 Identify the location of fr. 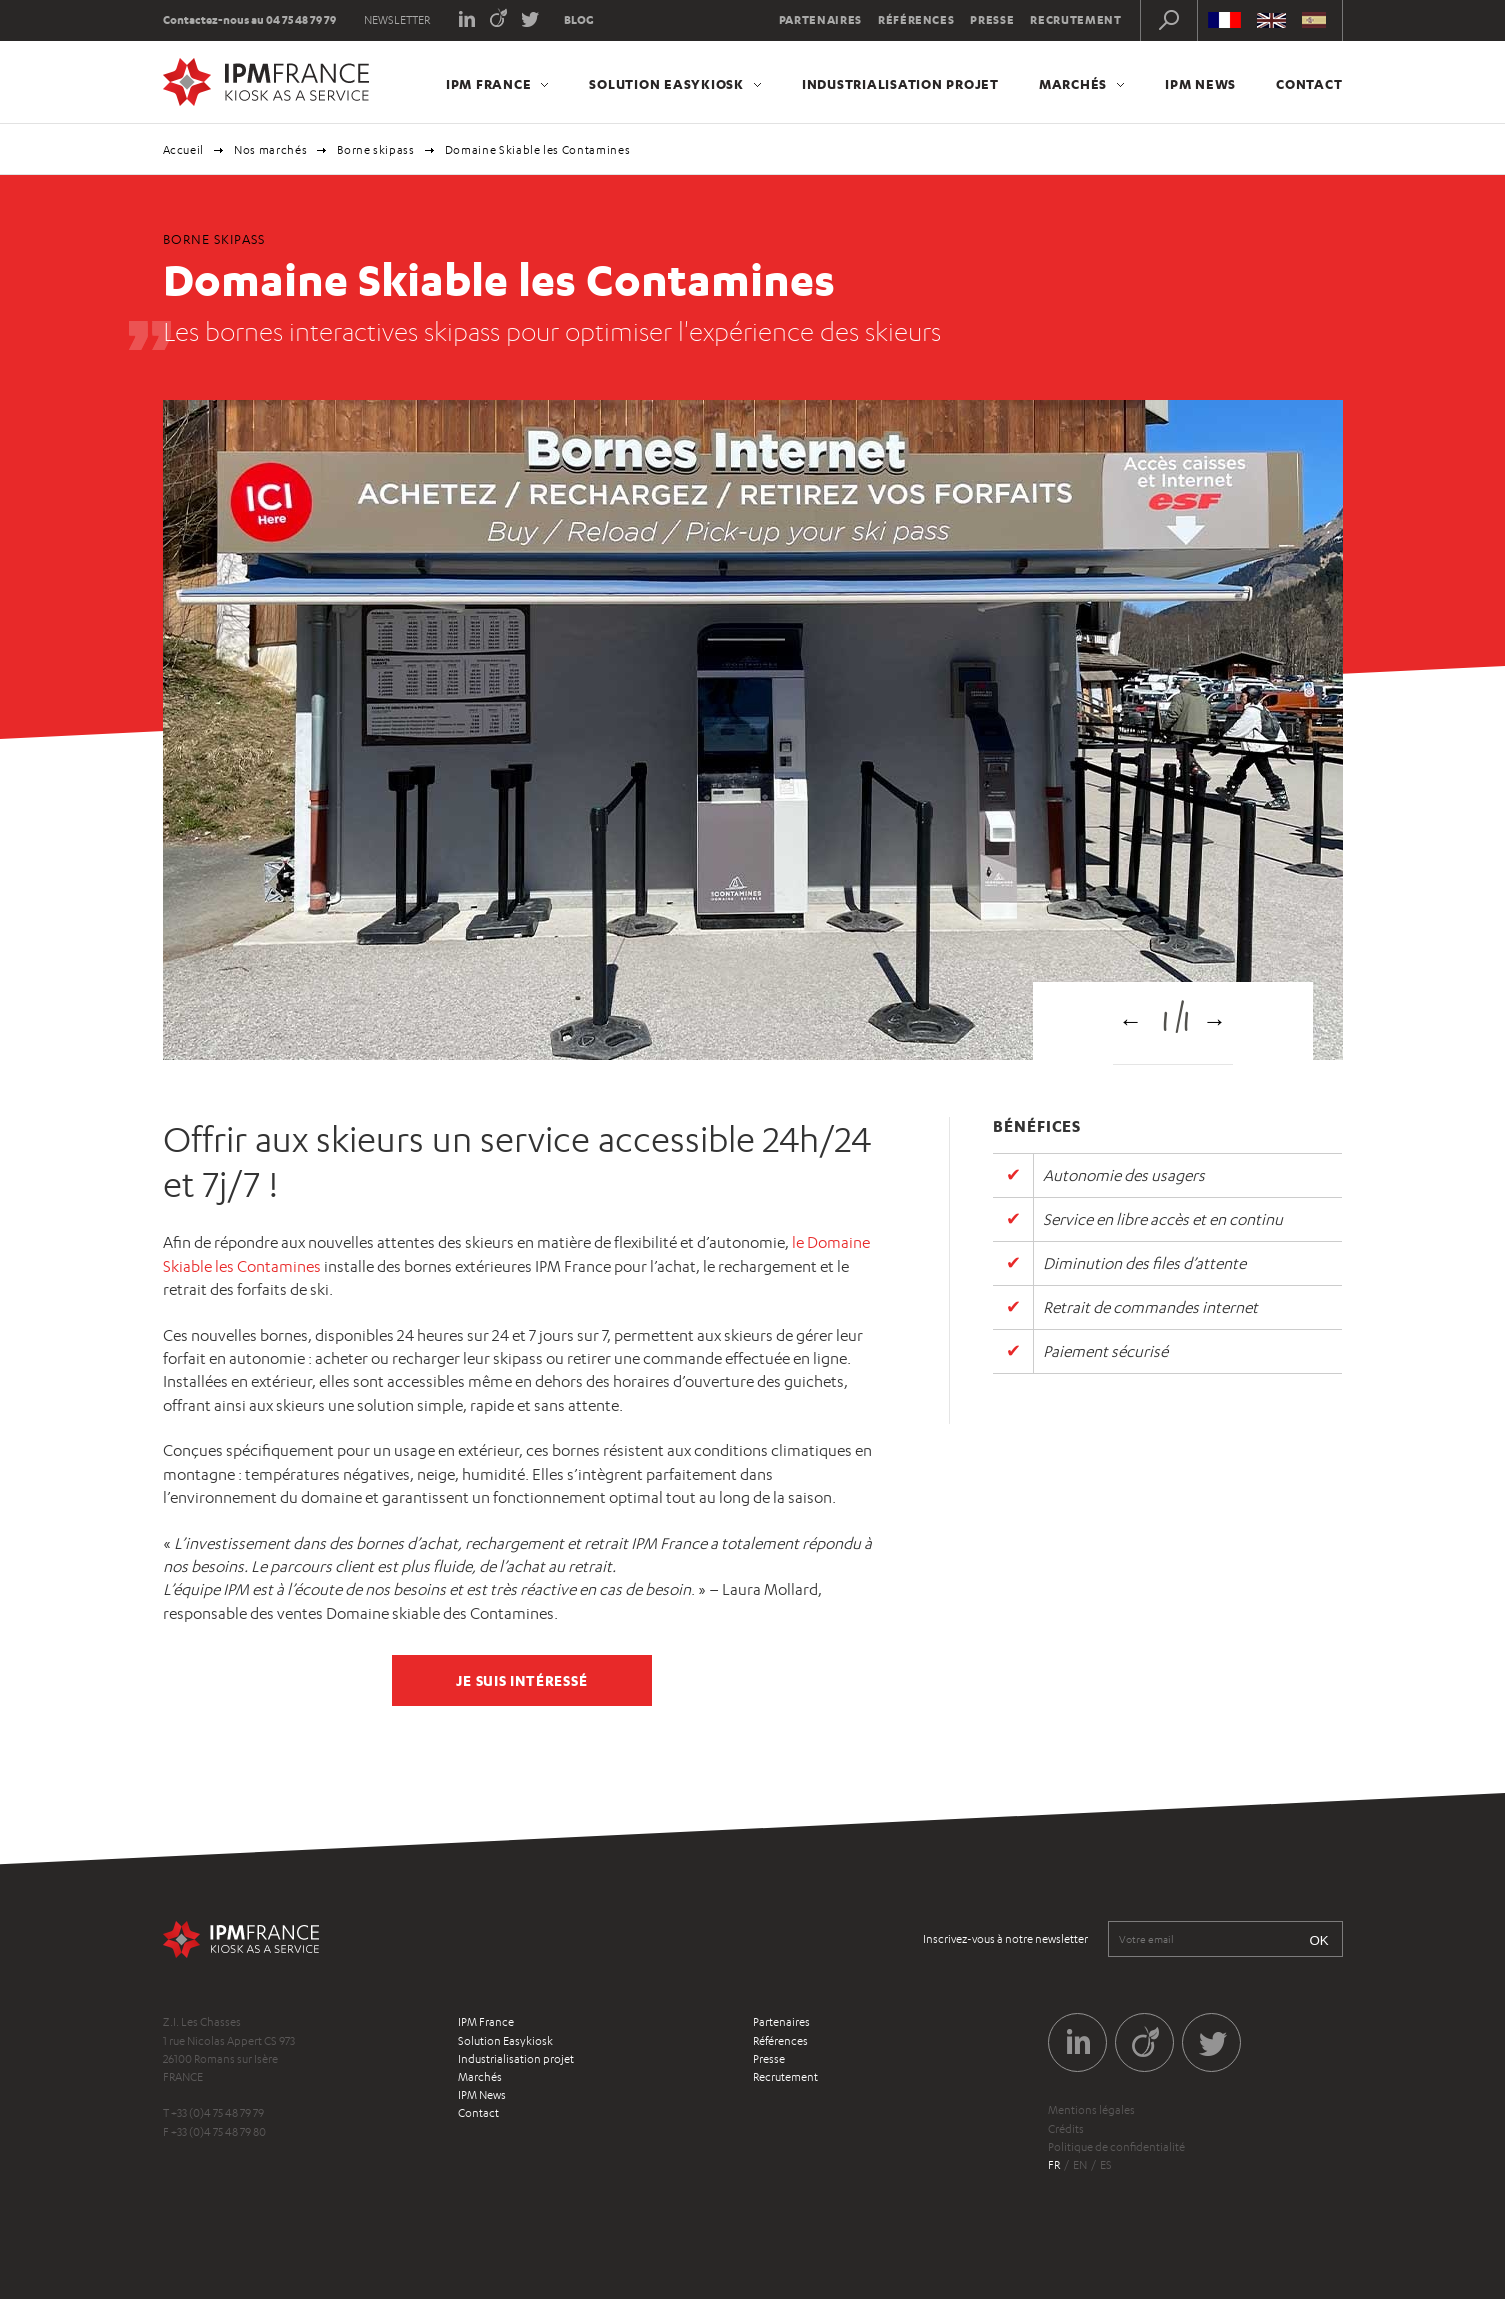
(1054, 2165).